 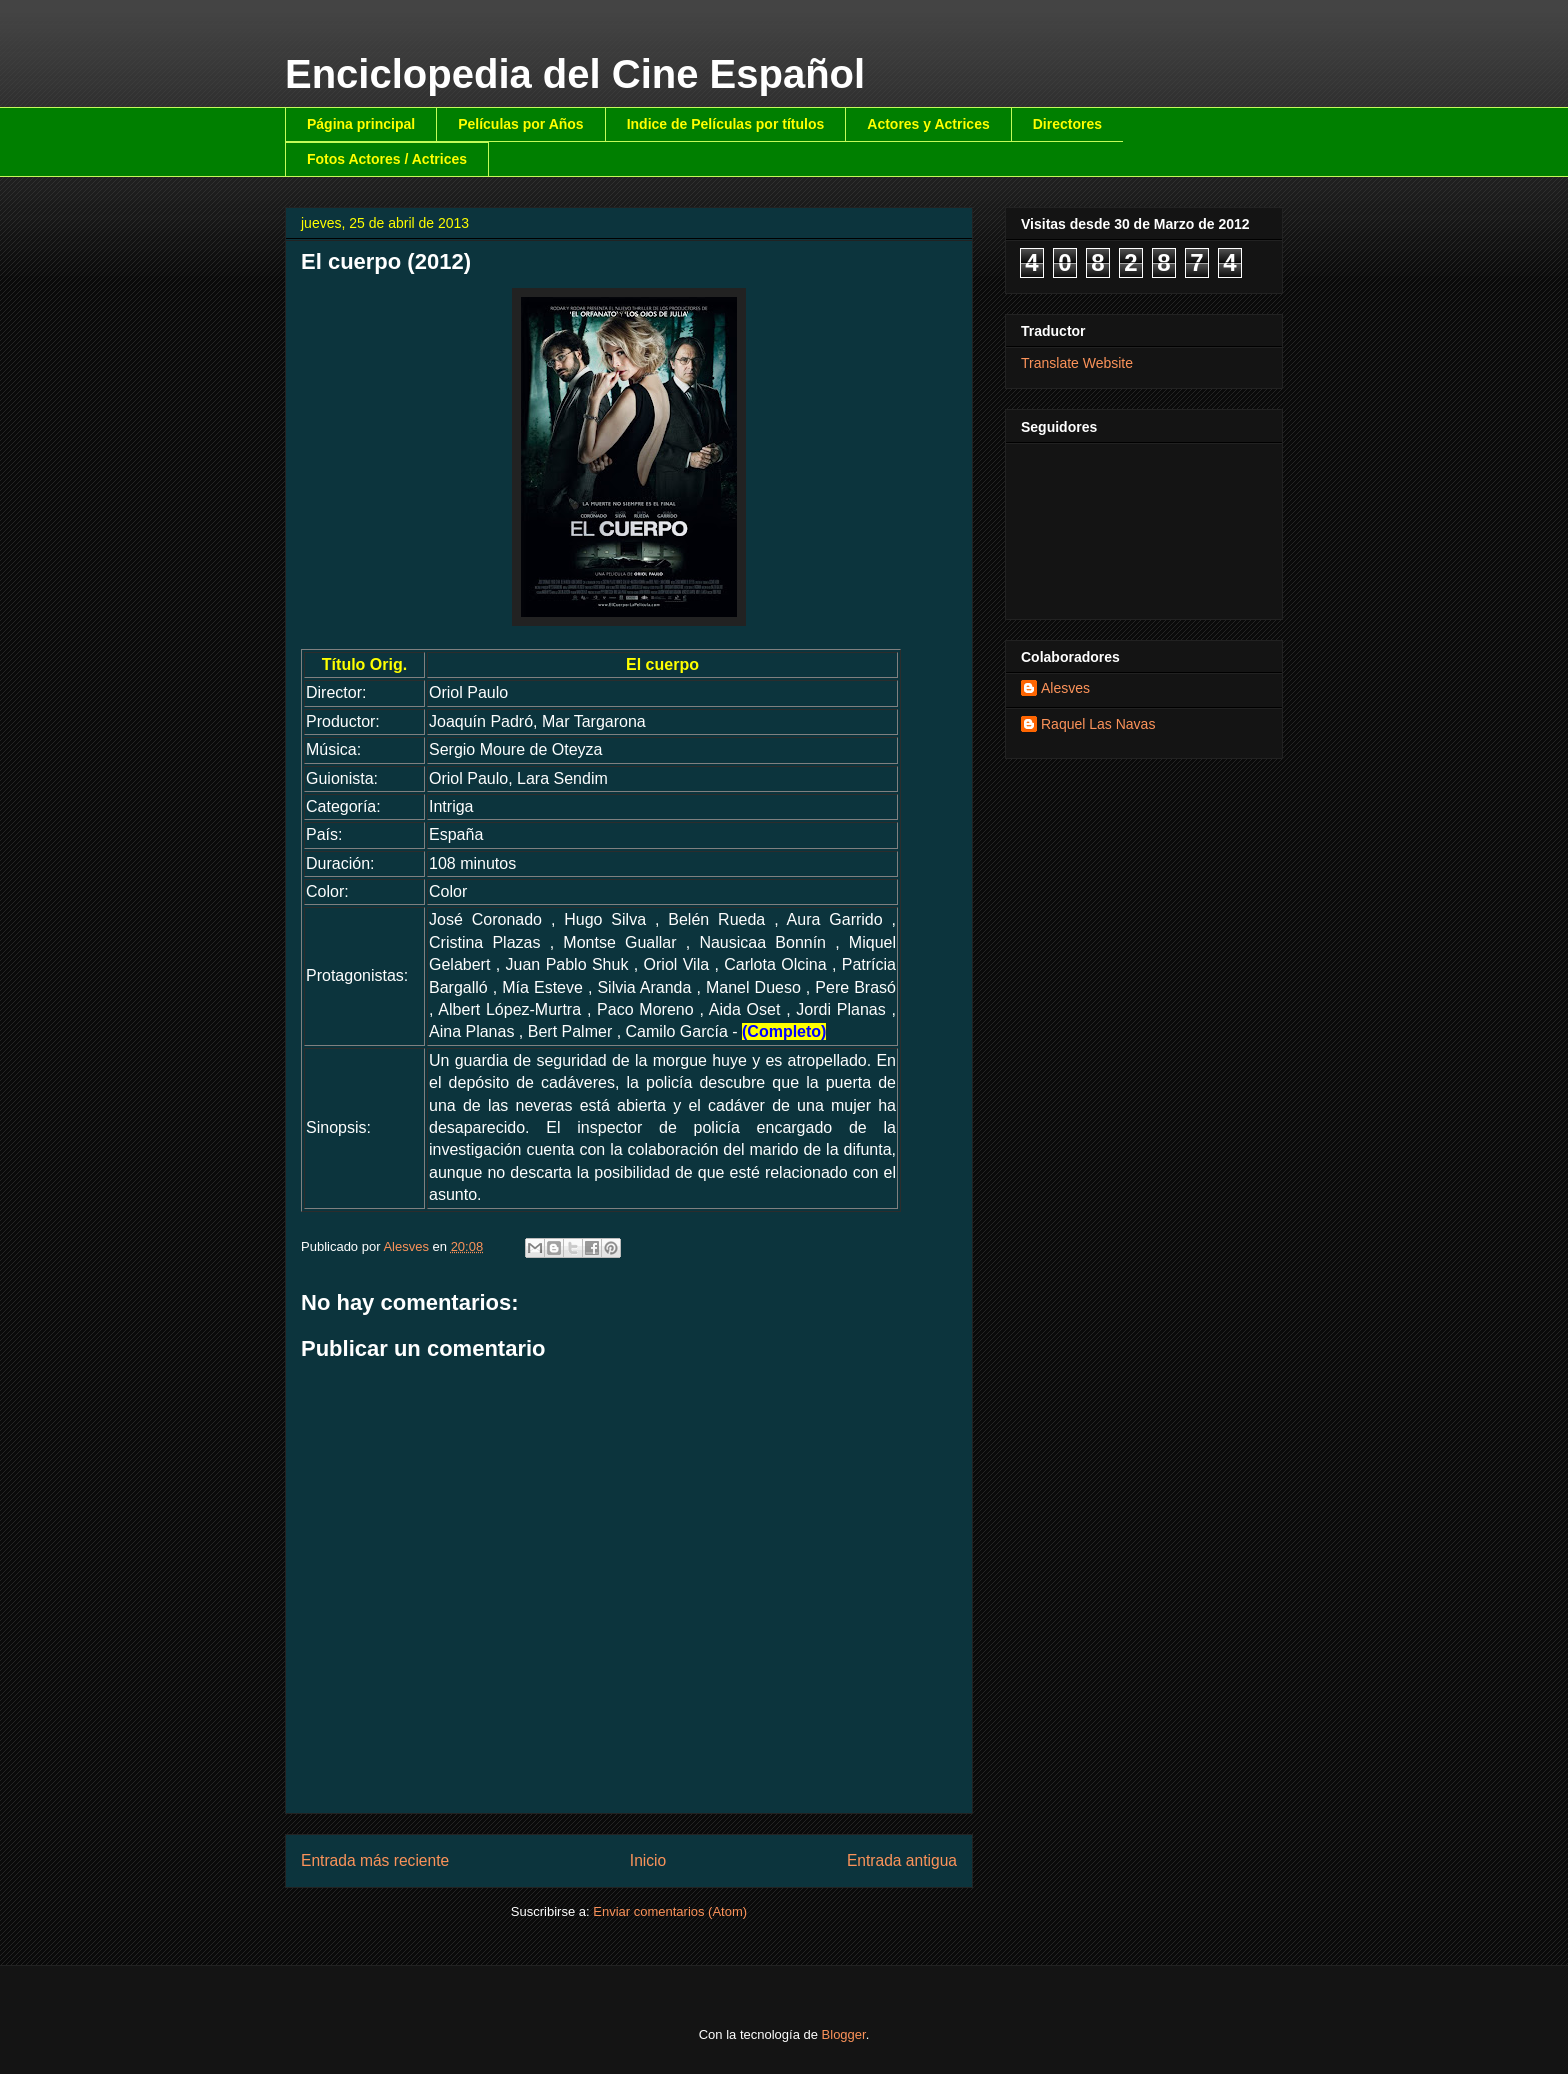 I want to click on Directores, so click(x=1067, y=124).